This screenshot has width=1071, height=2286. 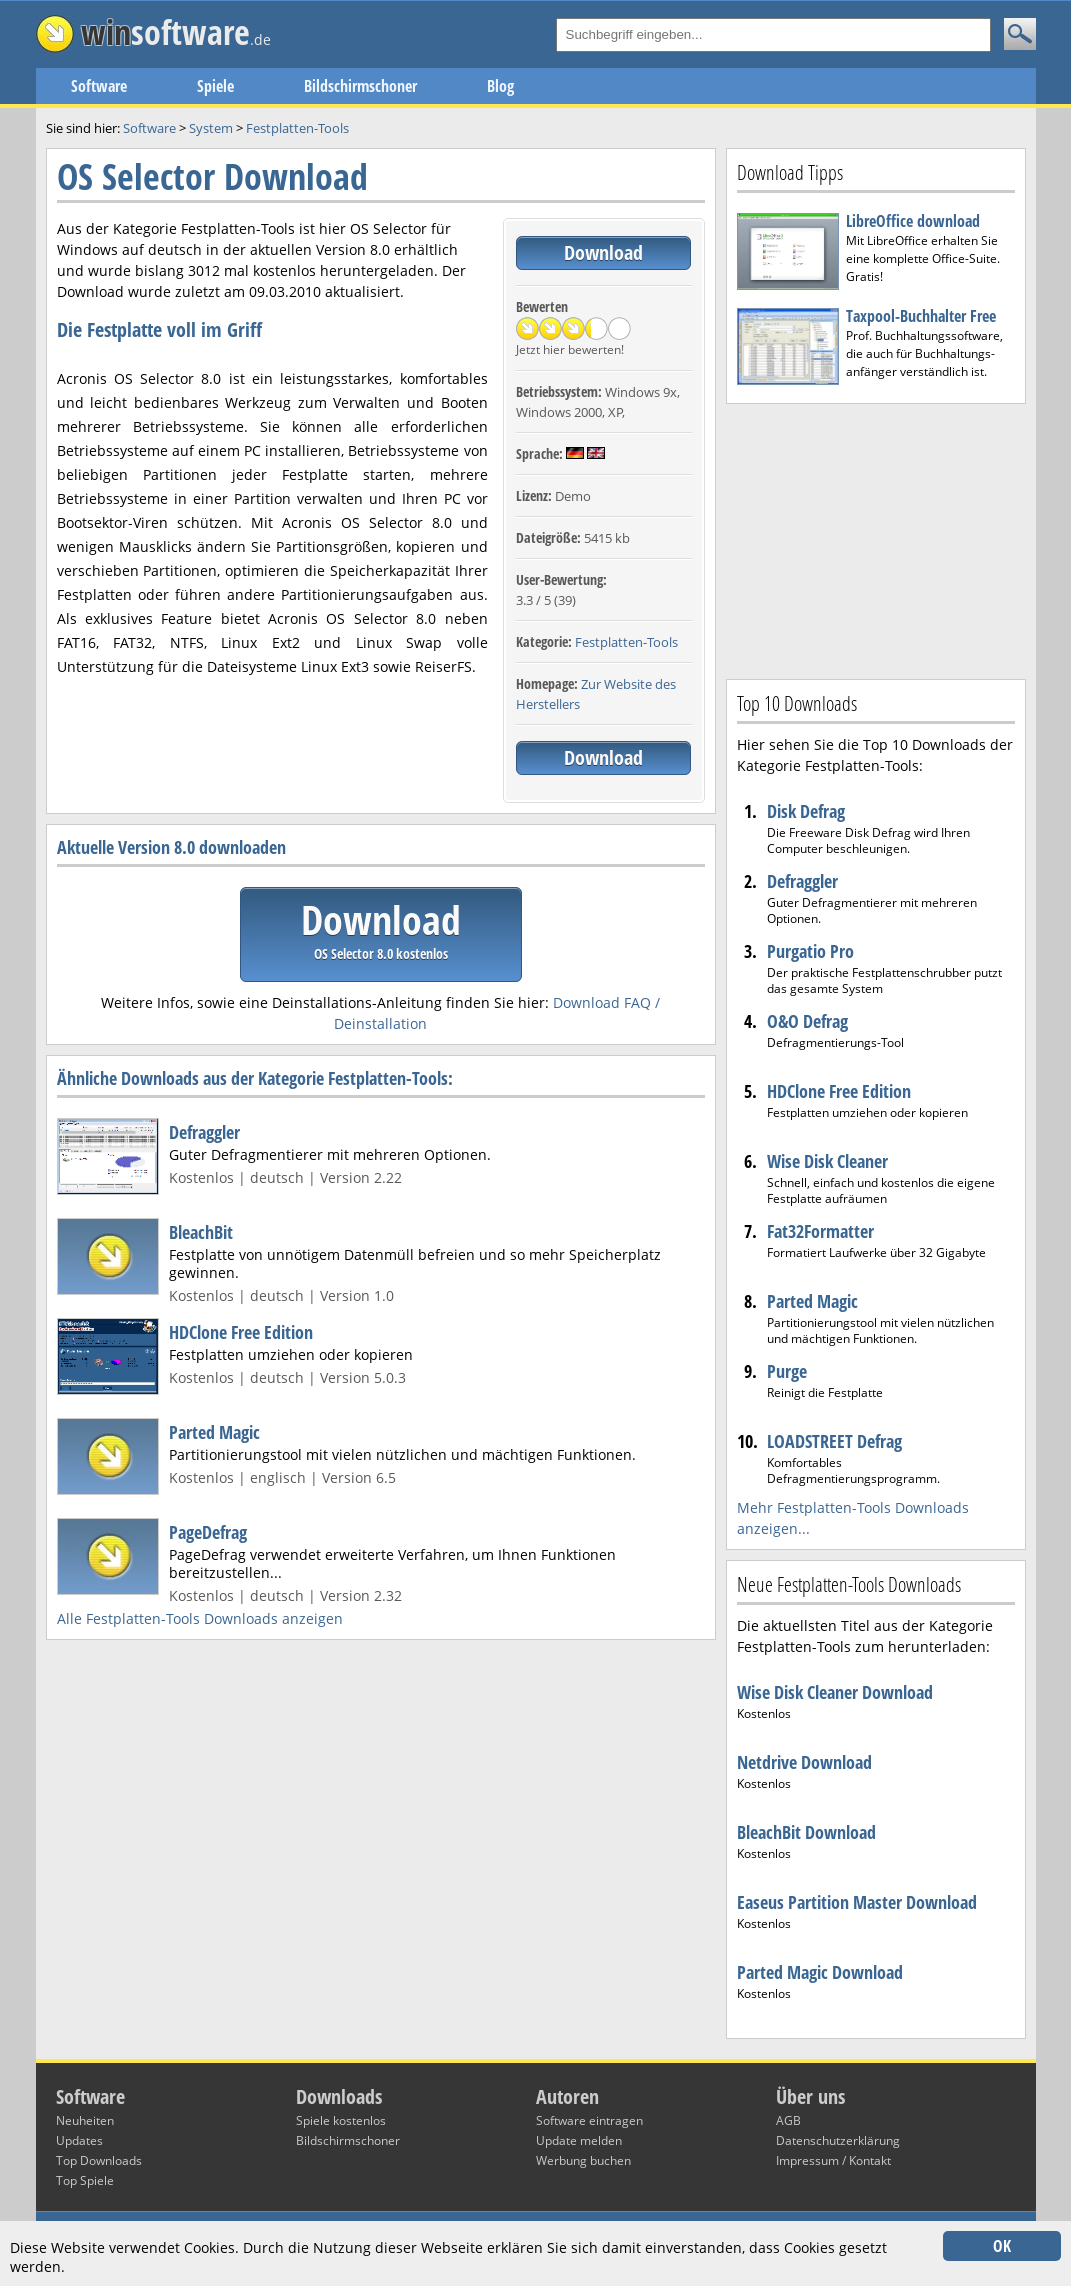 What do you see at coordinates (208, 1532) in the screenshot?
I see `PageDefrag` at bounding box center [208, 1532].